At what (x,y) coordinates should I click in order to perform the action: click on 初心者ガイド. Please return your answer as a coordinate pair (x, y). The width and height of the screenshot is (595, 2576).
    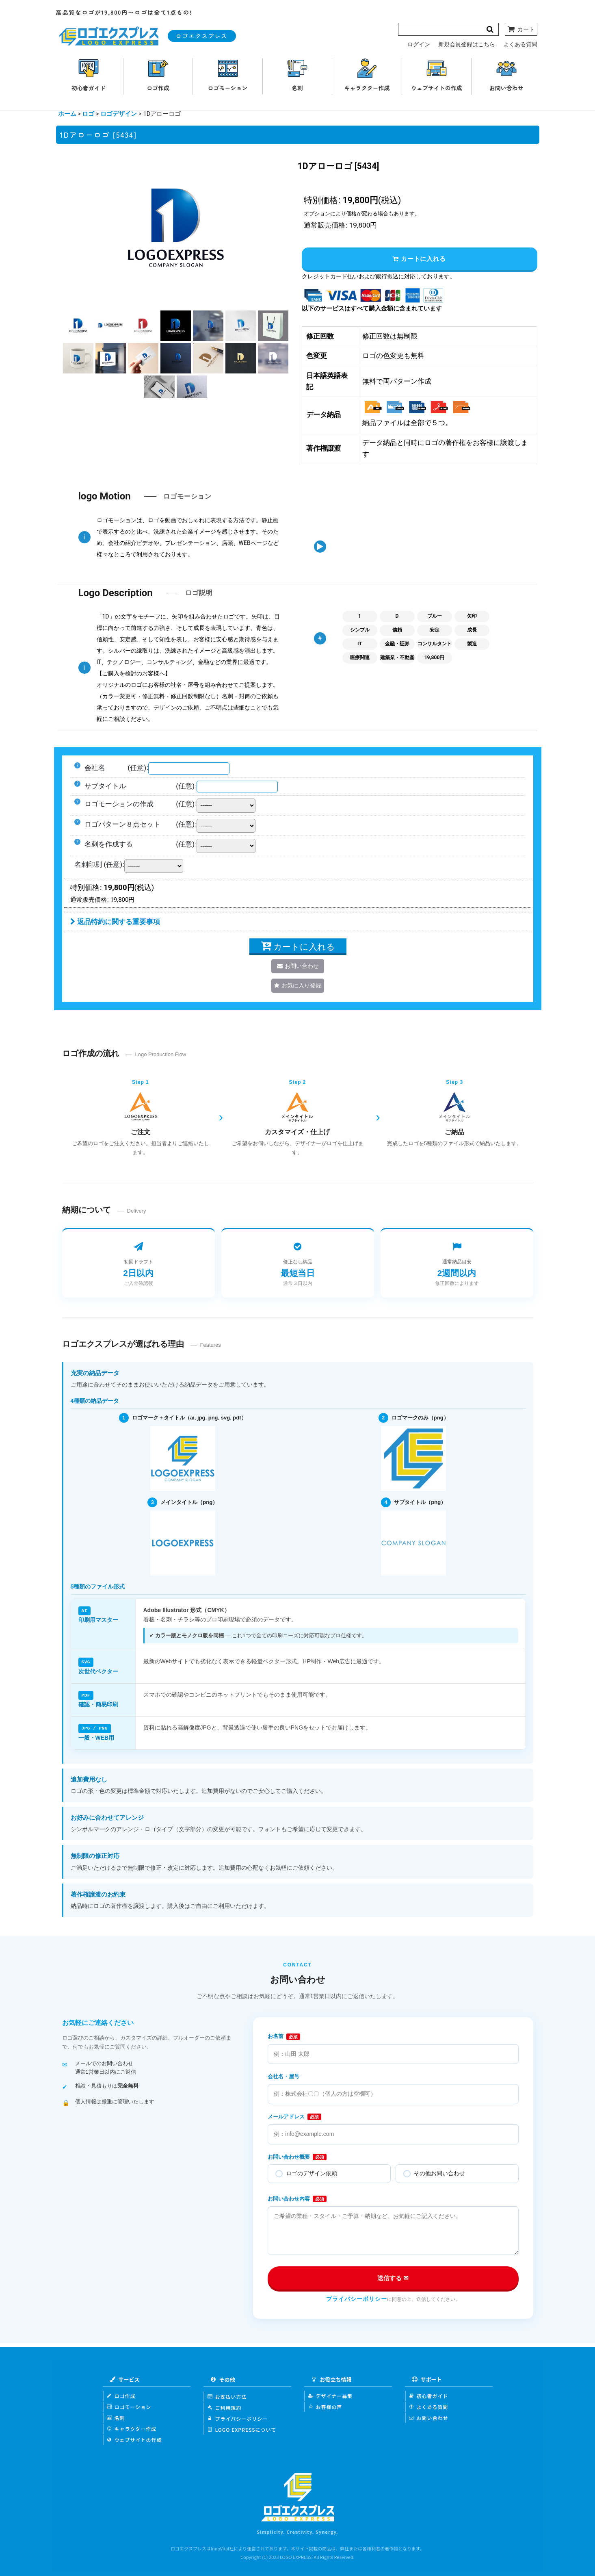
    Looking at the image, I should click on (428, 2394).